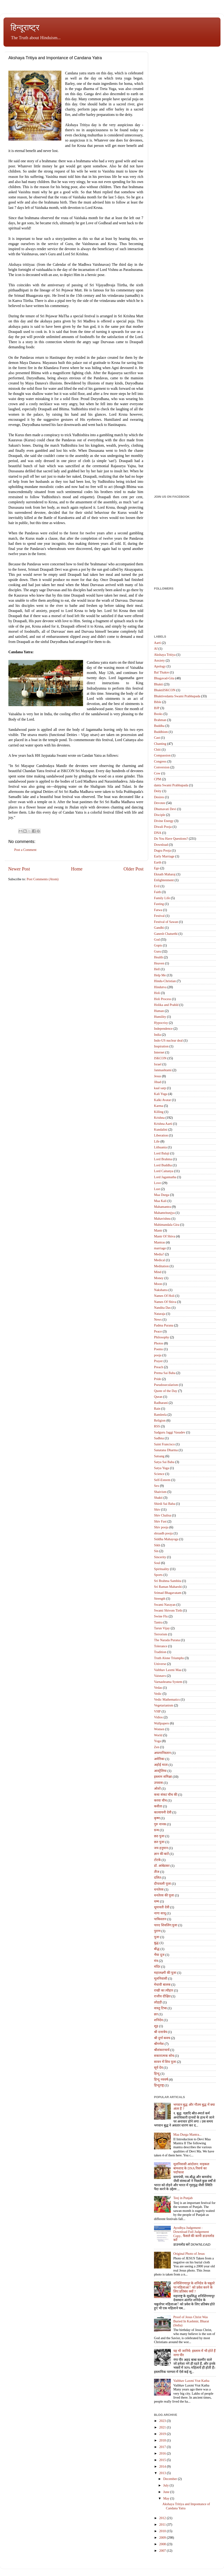 The height and width of the screenshot is (2576, 224). What do you see at coordinates (191, 2321) in the screenshot?
I see `Proof of Jesus Christ Was Buried In Kashmir, Bharat (India)` at bounding box center [191, 2321].